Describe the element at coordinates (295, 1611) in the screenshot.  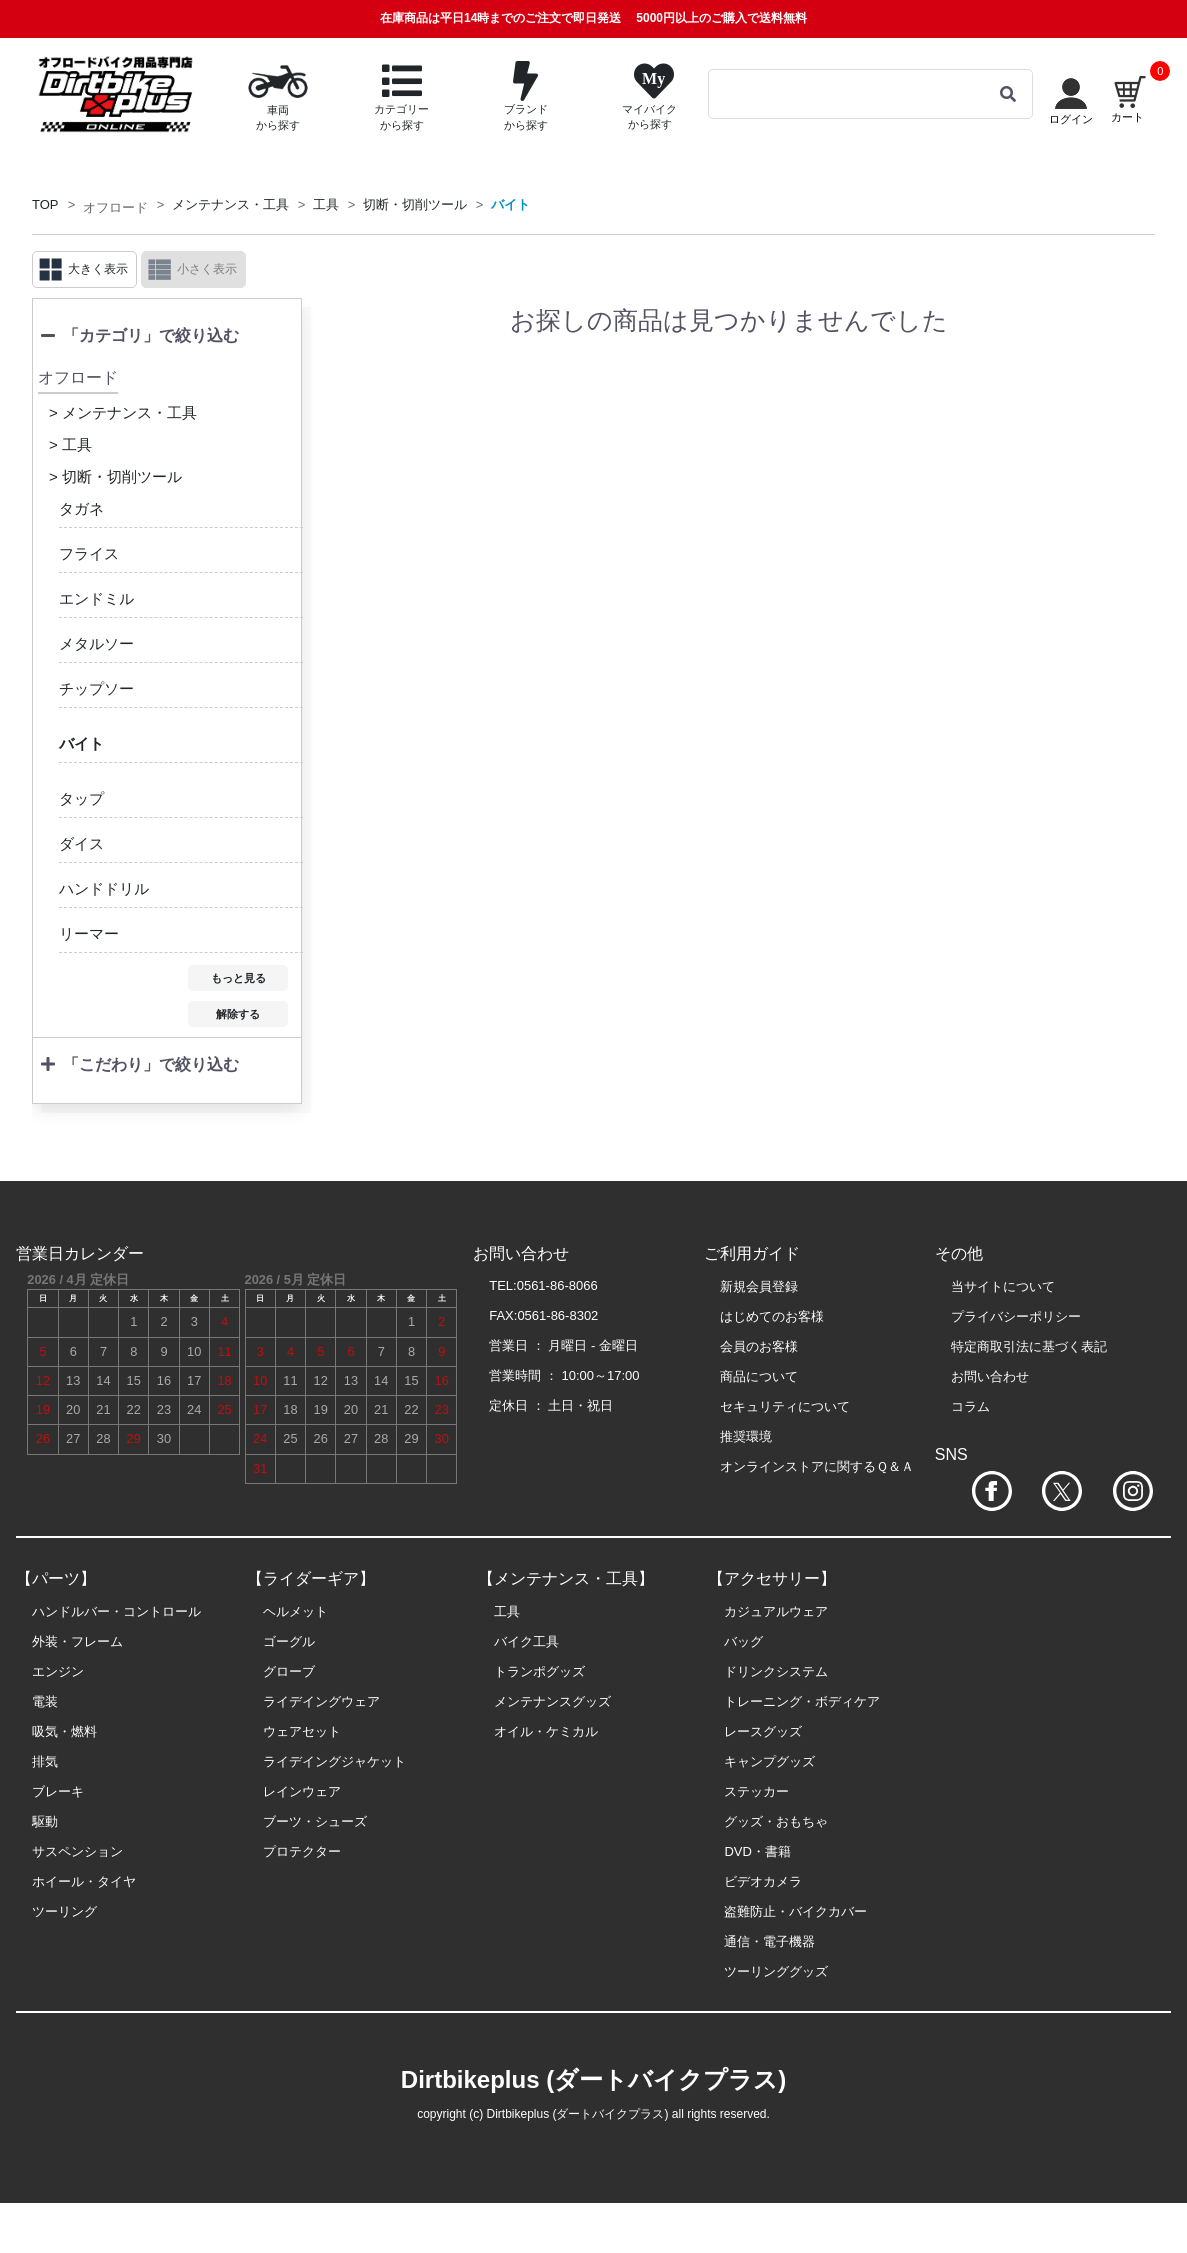
I see `ヘルメット` at that location.